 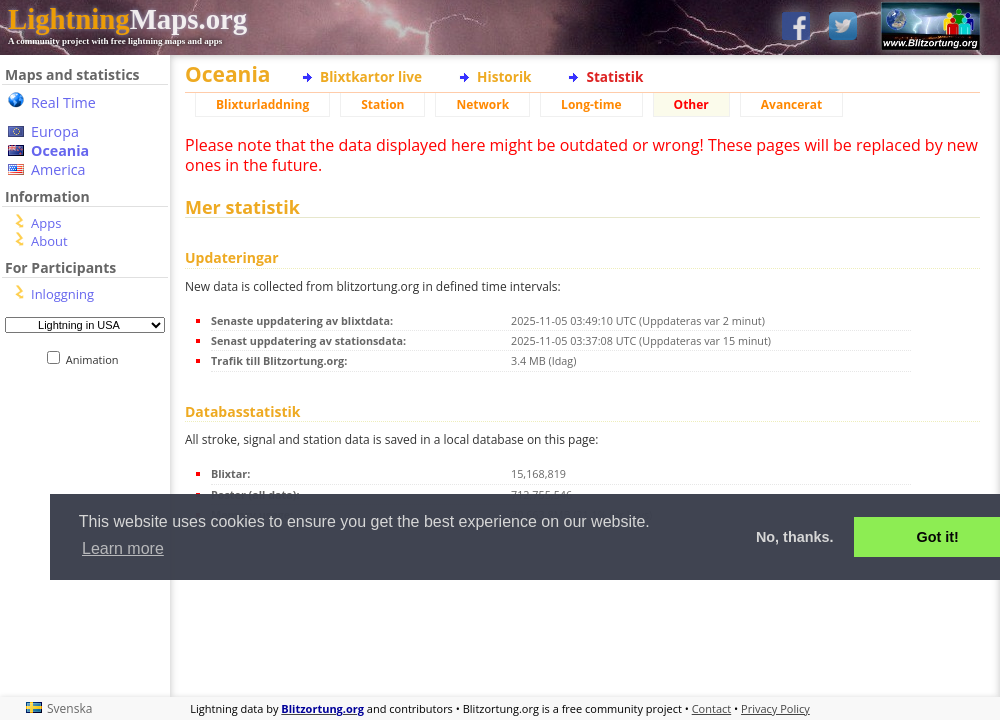 What do you see at coordinates (591, 104) in the screenshot?
I see `Long-time` at bounding box center [591, 104].